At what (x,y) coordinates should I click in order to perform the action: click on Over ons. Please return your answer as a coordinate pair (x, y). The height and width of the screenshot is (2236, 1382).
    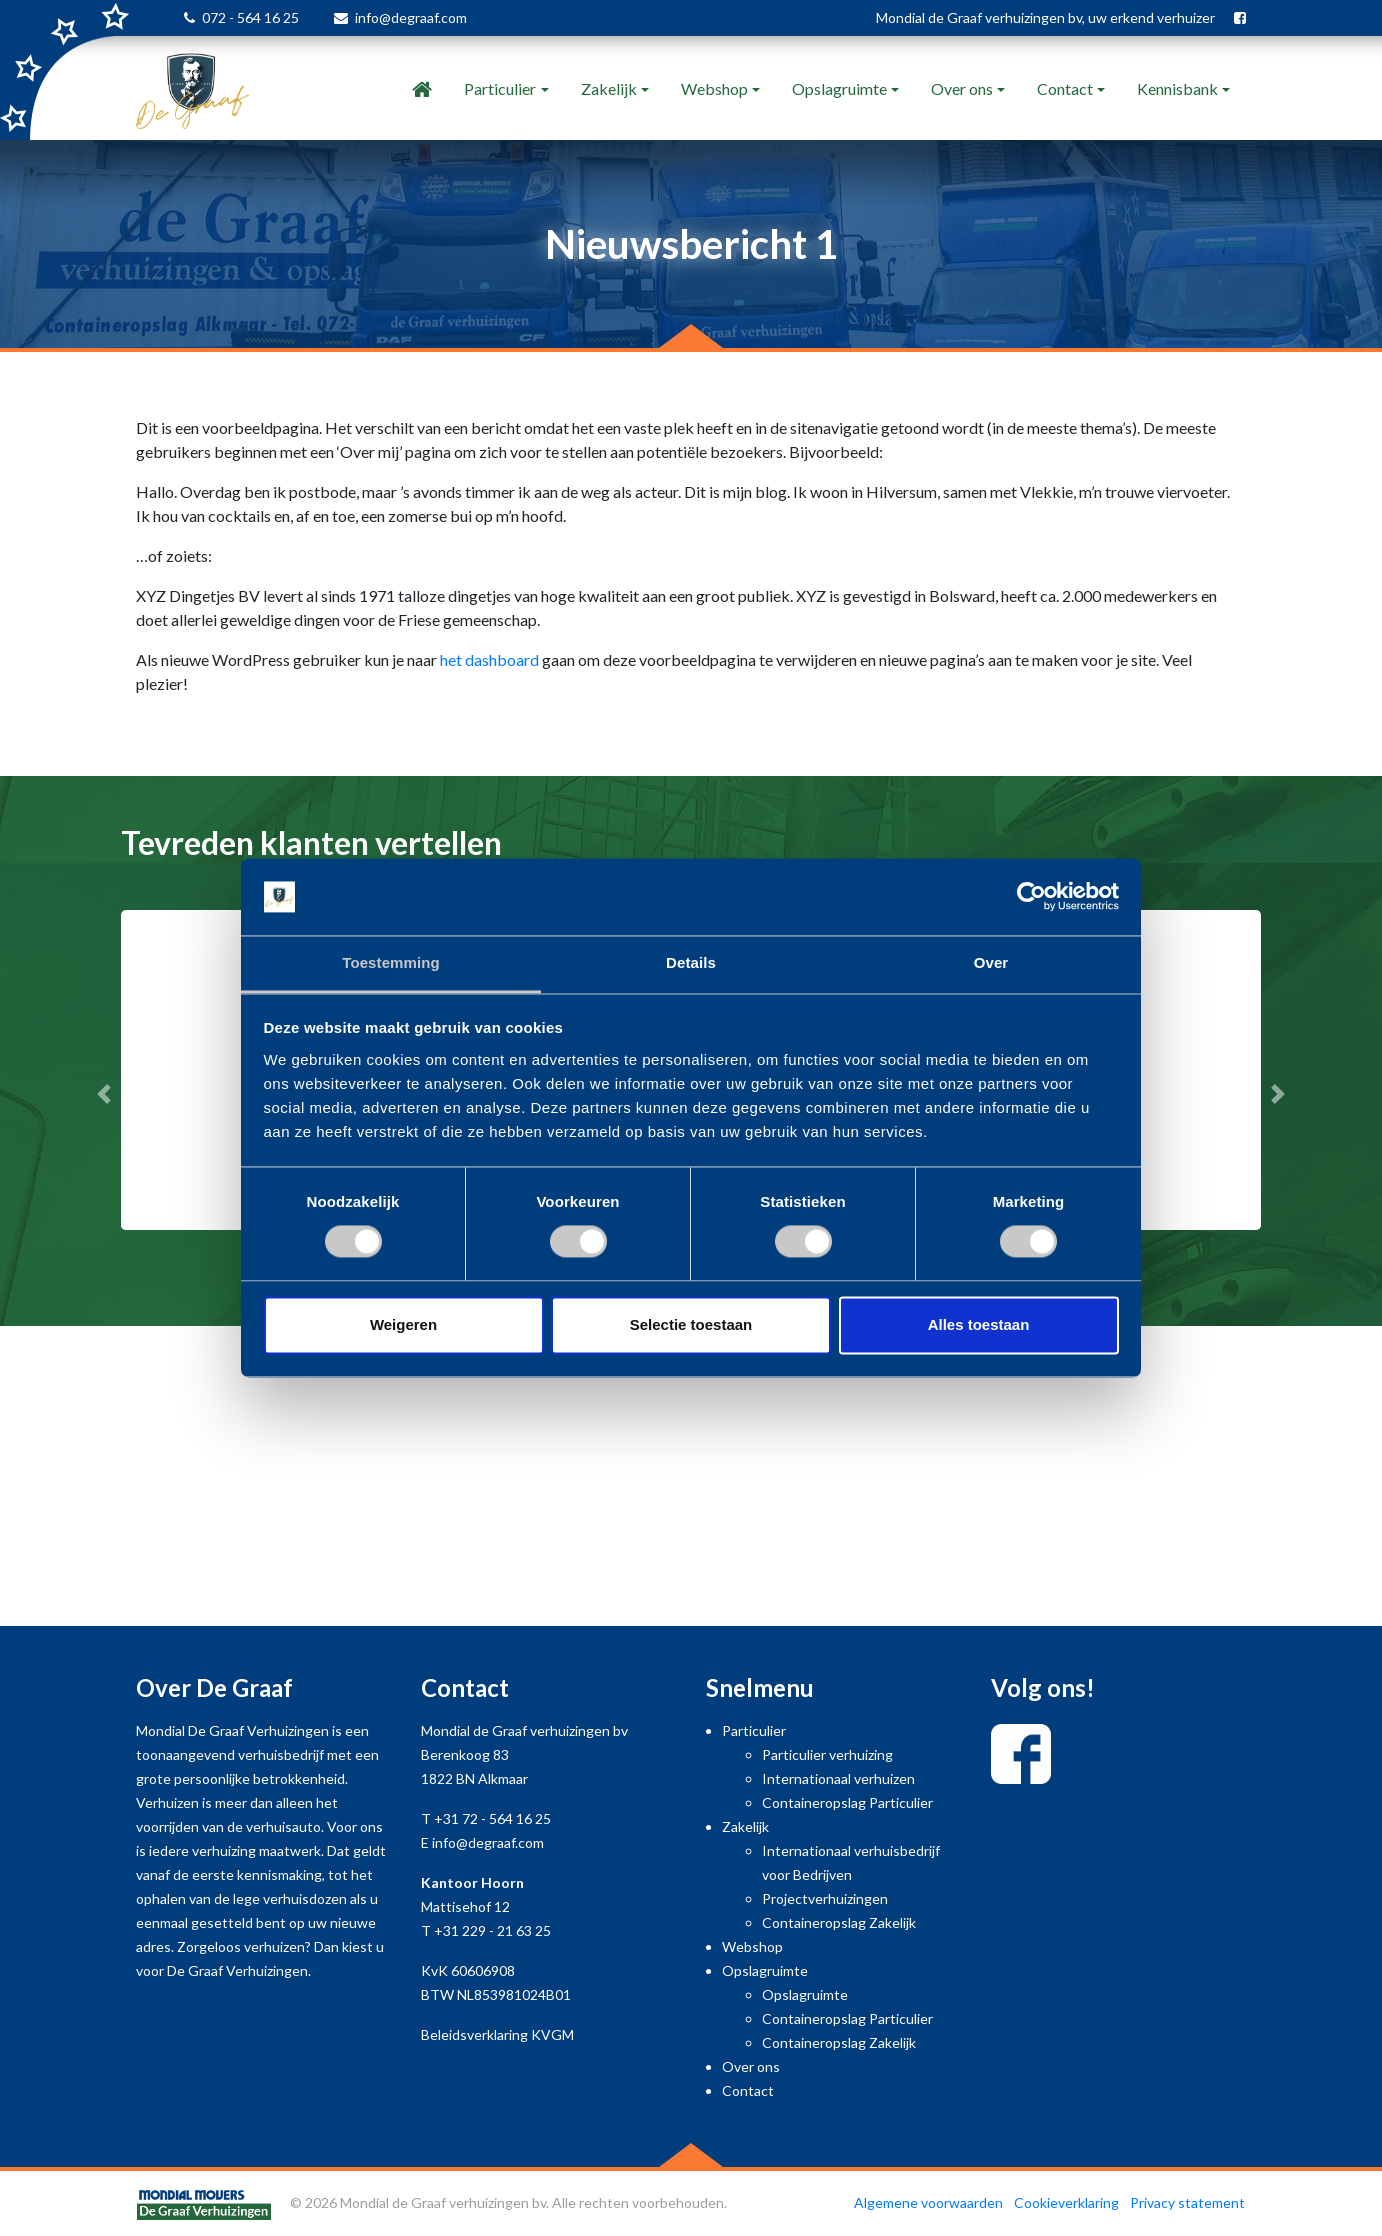
    Looking at the image, I should click on (962, 88).